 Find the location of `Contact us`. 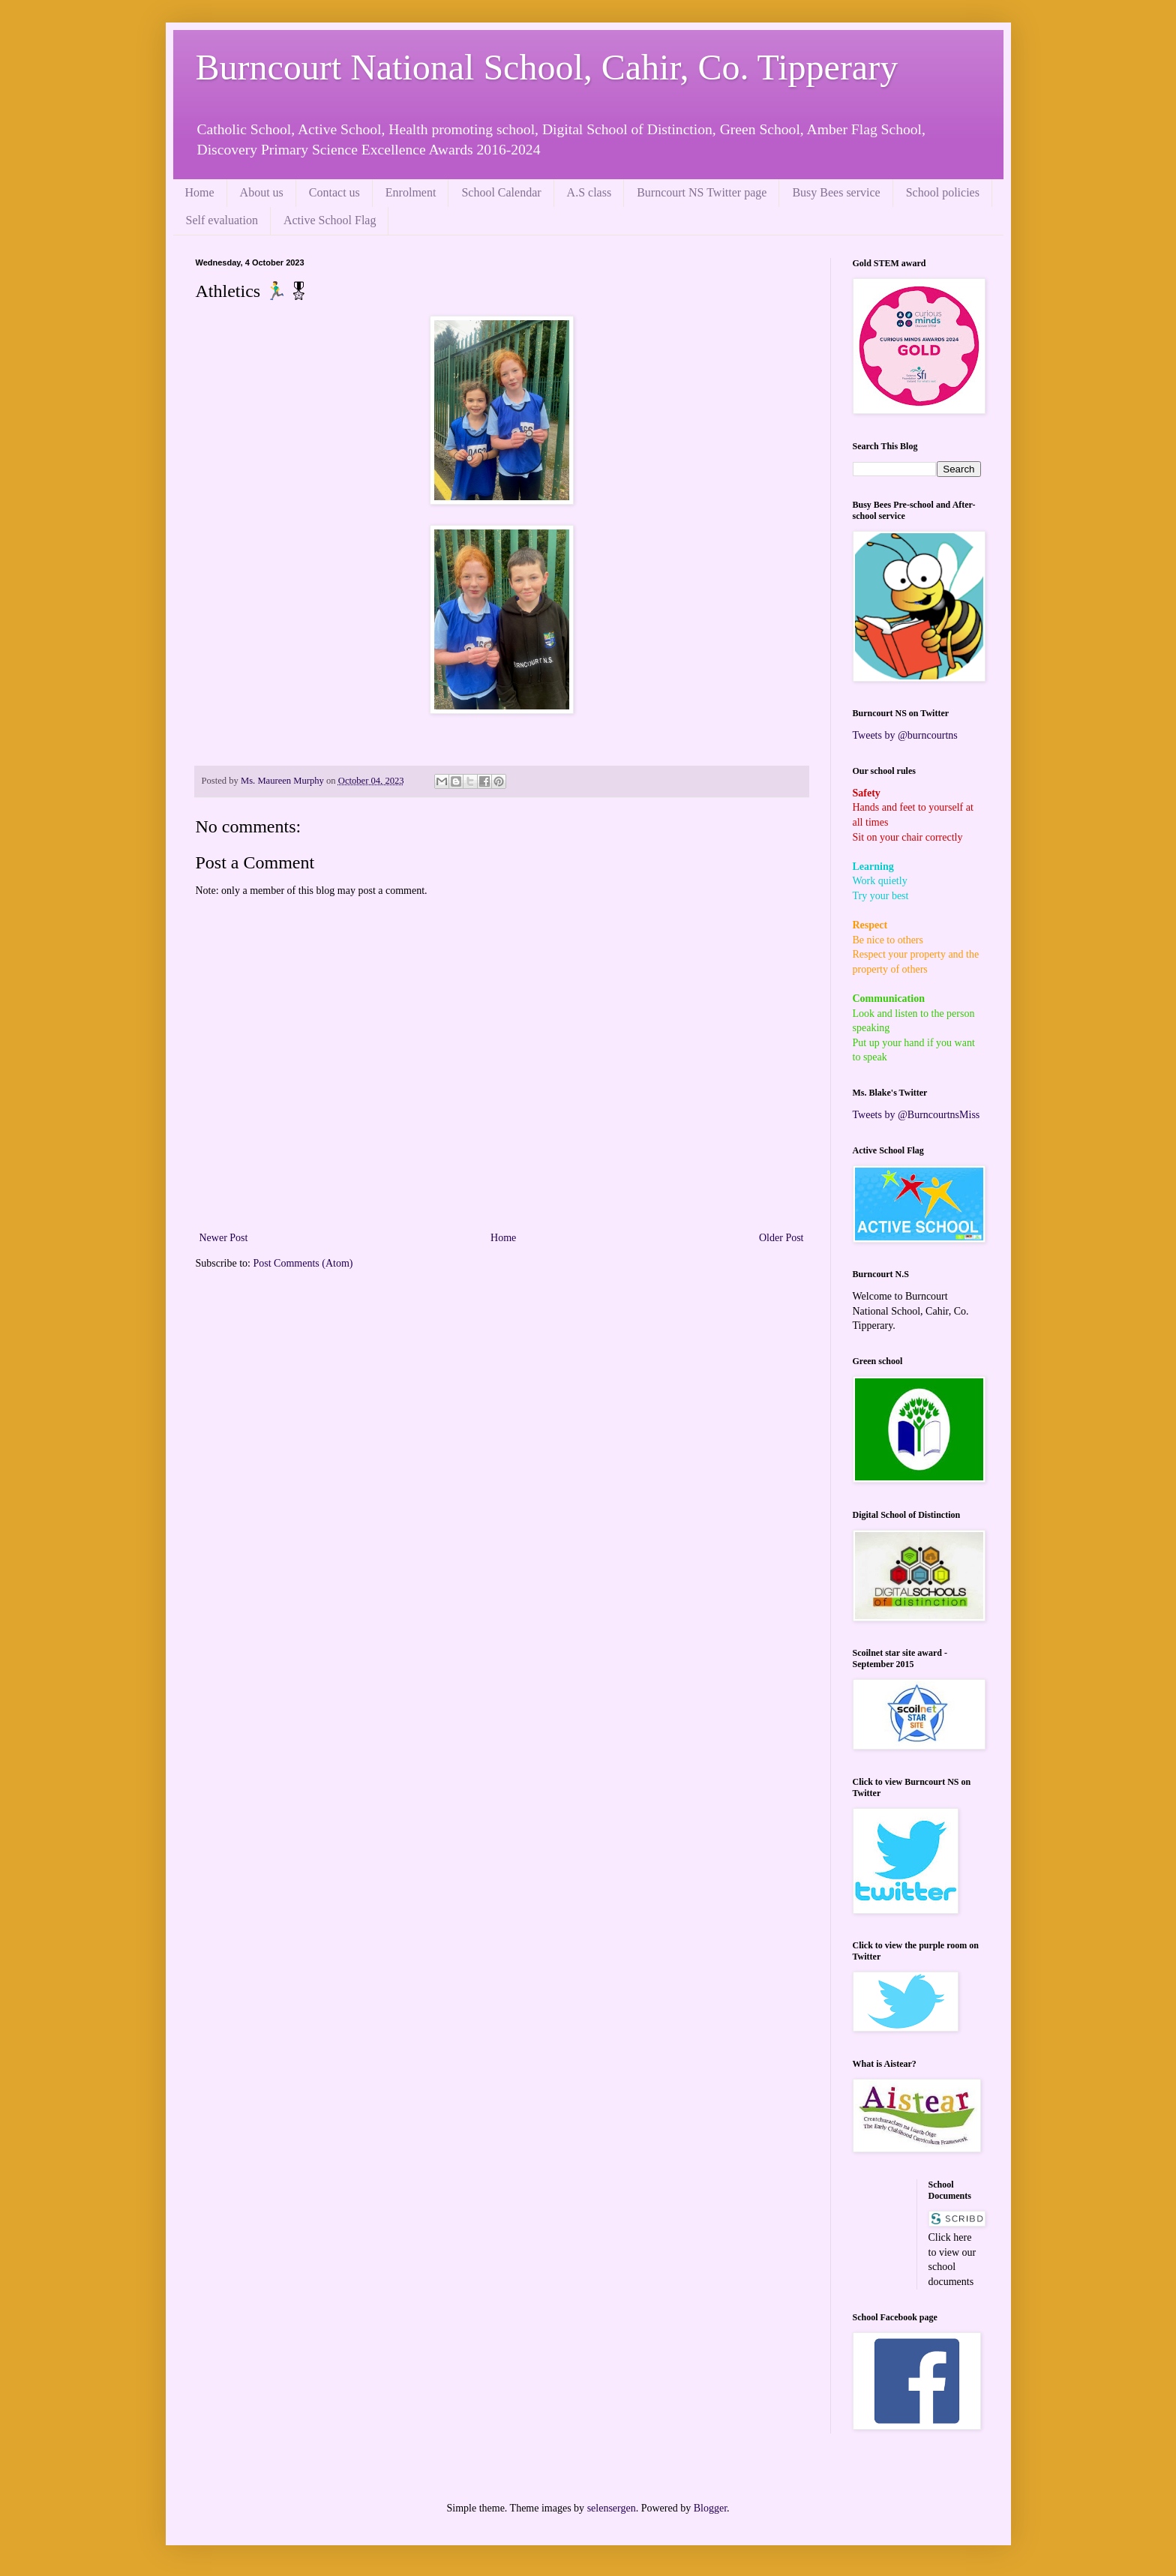

Contact us is located at coordinates (334, 192).